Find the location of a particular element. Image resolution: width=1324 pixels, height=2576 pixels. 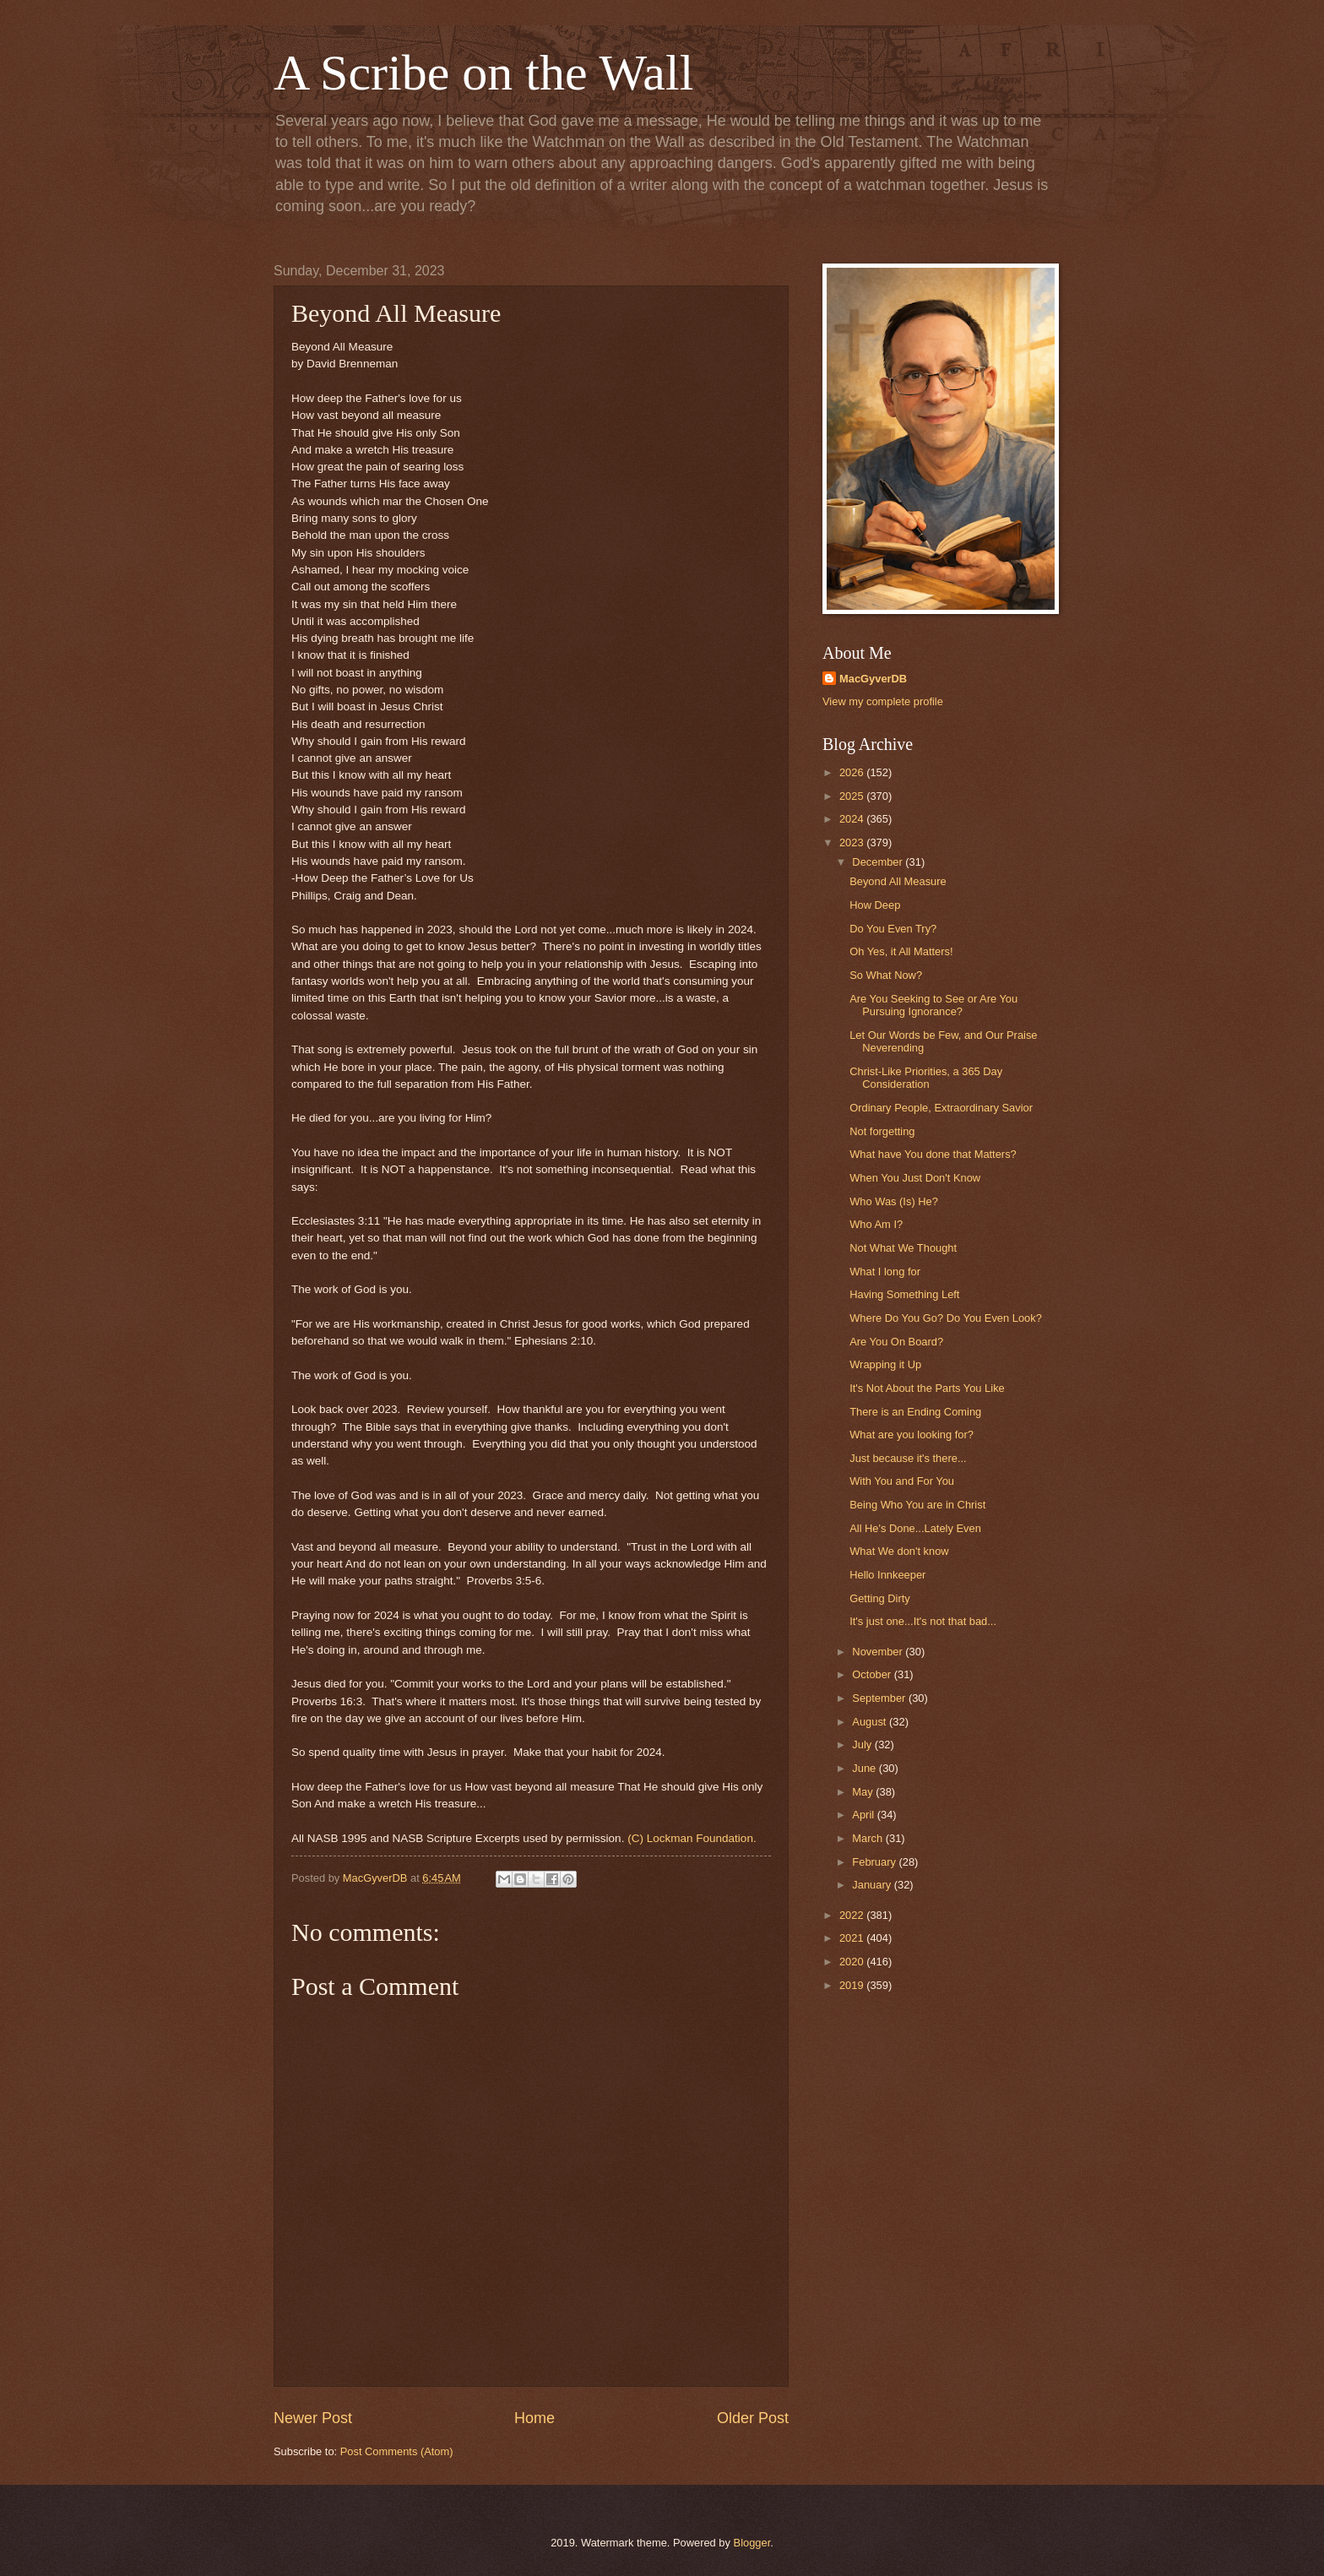

August is located at coordinates (870, 1721).